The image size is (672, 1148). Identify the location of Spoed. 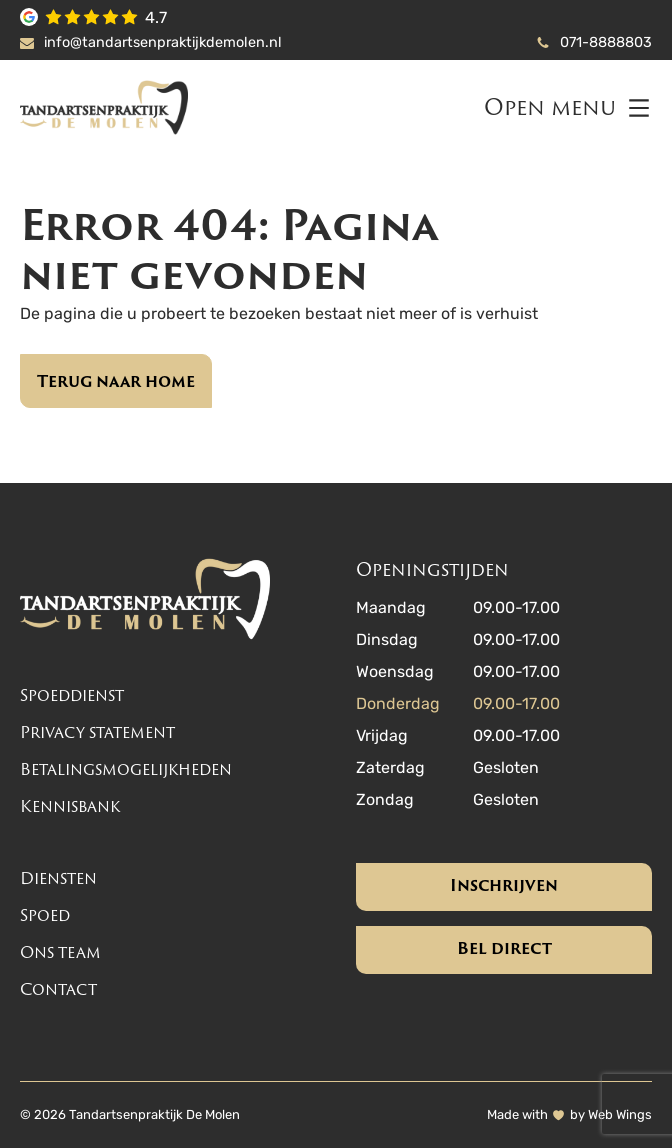
(45, 915).